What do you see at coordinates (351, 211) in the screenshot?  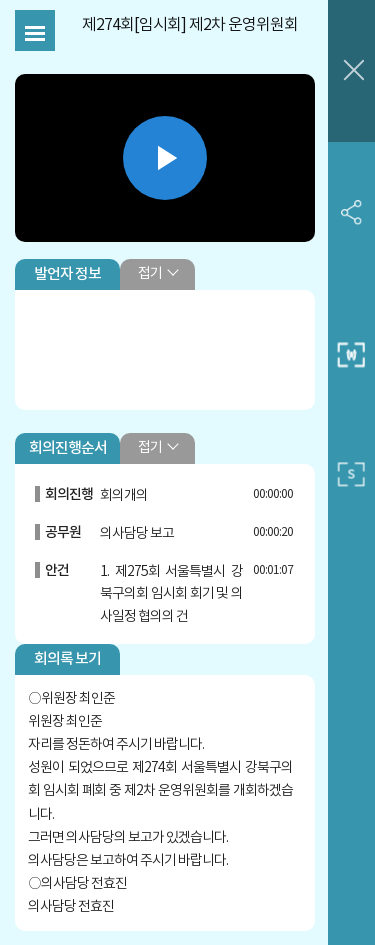 I see `SNS 공유하기` at bounding box center [351, 211].